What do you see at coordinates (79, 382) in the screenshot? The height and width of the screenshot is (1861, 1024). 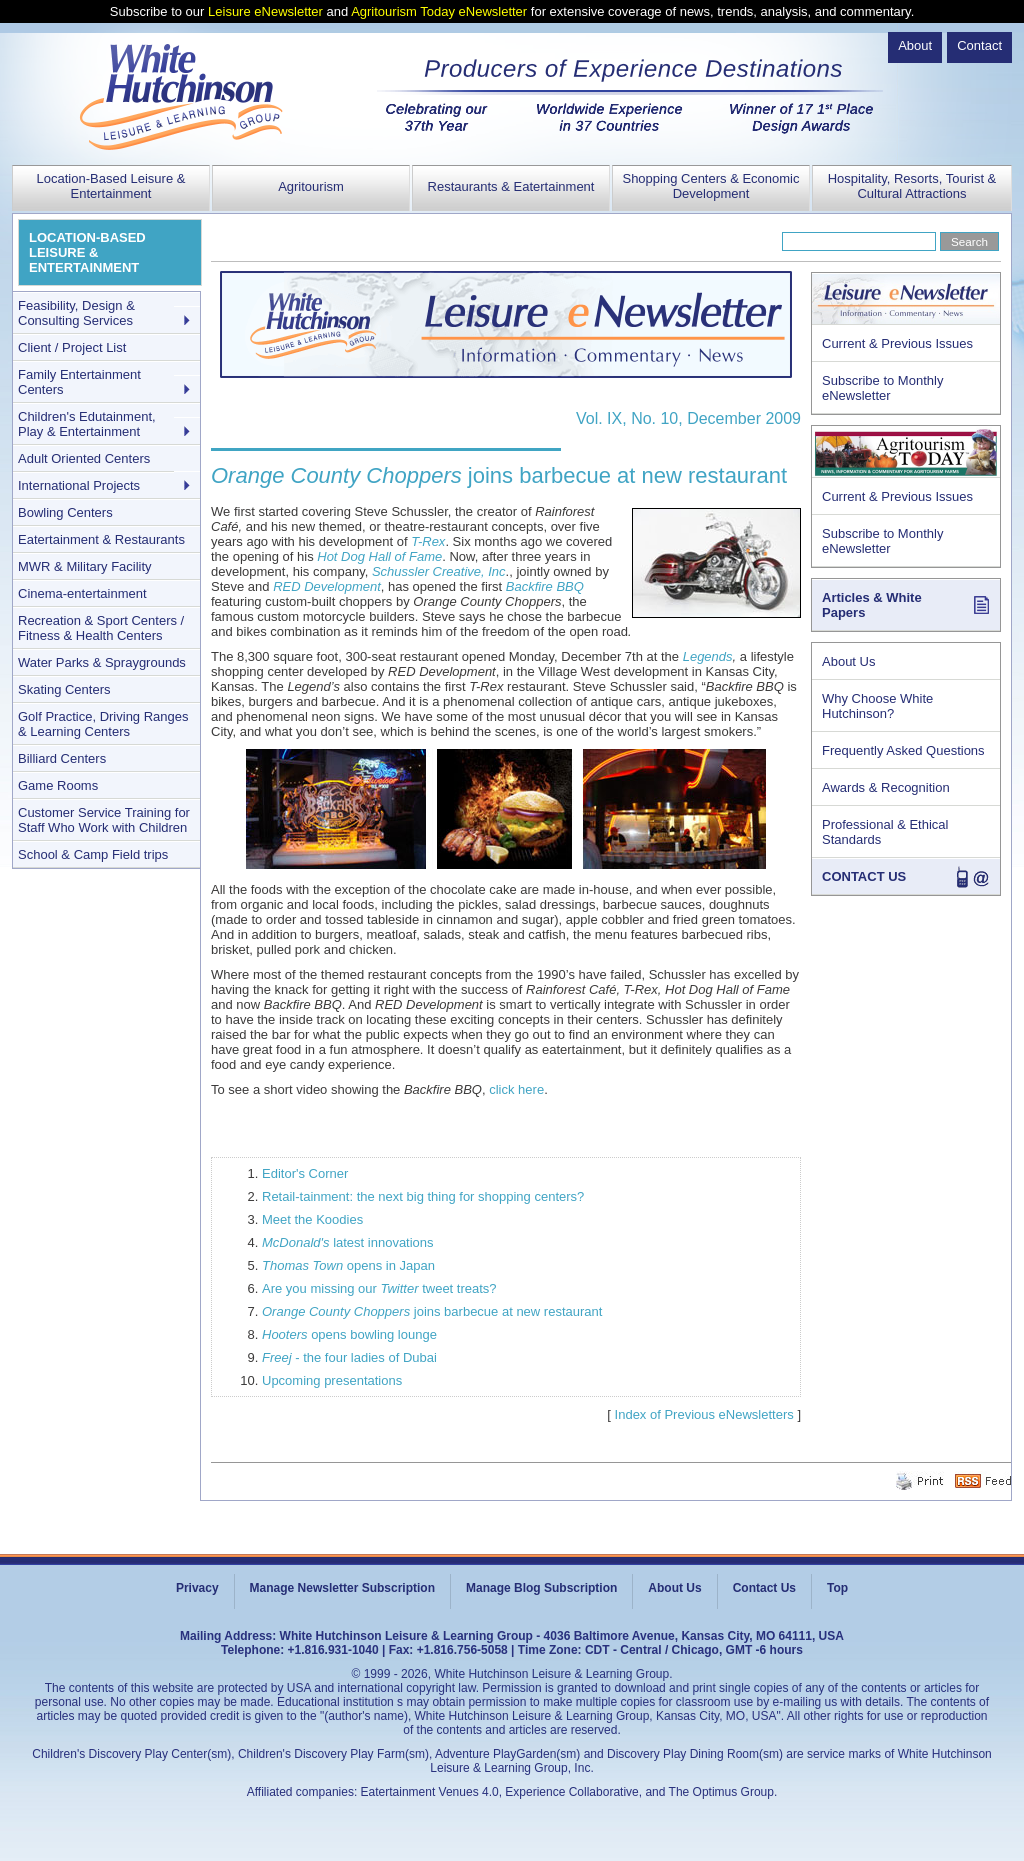 I see `Family Entertainment Centers` at bounding box center [79, 382].